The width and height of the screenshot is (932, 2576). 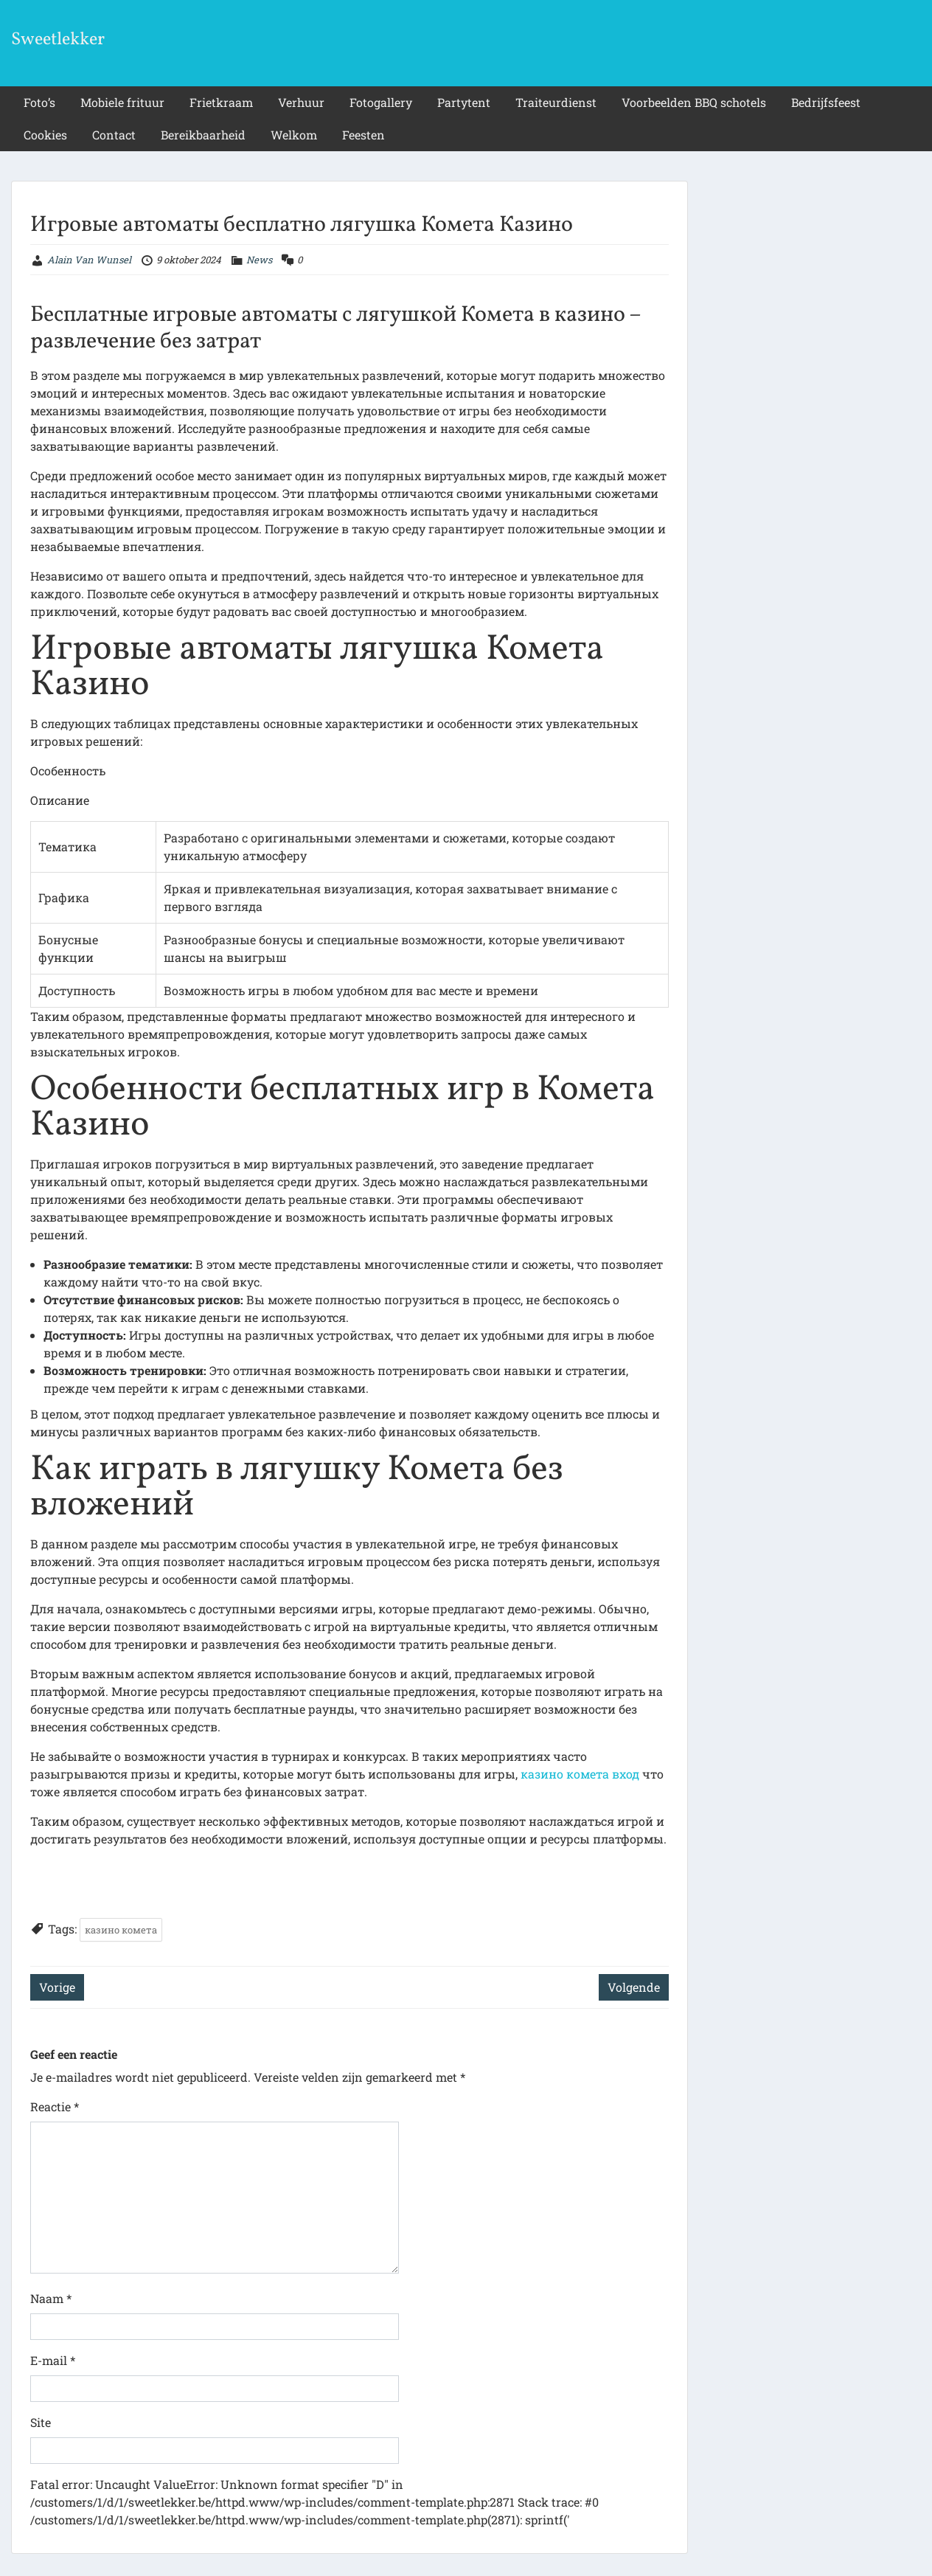 What do you see at coordinates (51, 2298) in the screenshot?
I see `Naam` at bounding box center [51, 2298].